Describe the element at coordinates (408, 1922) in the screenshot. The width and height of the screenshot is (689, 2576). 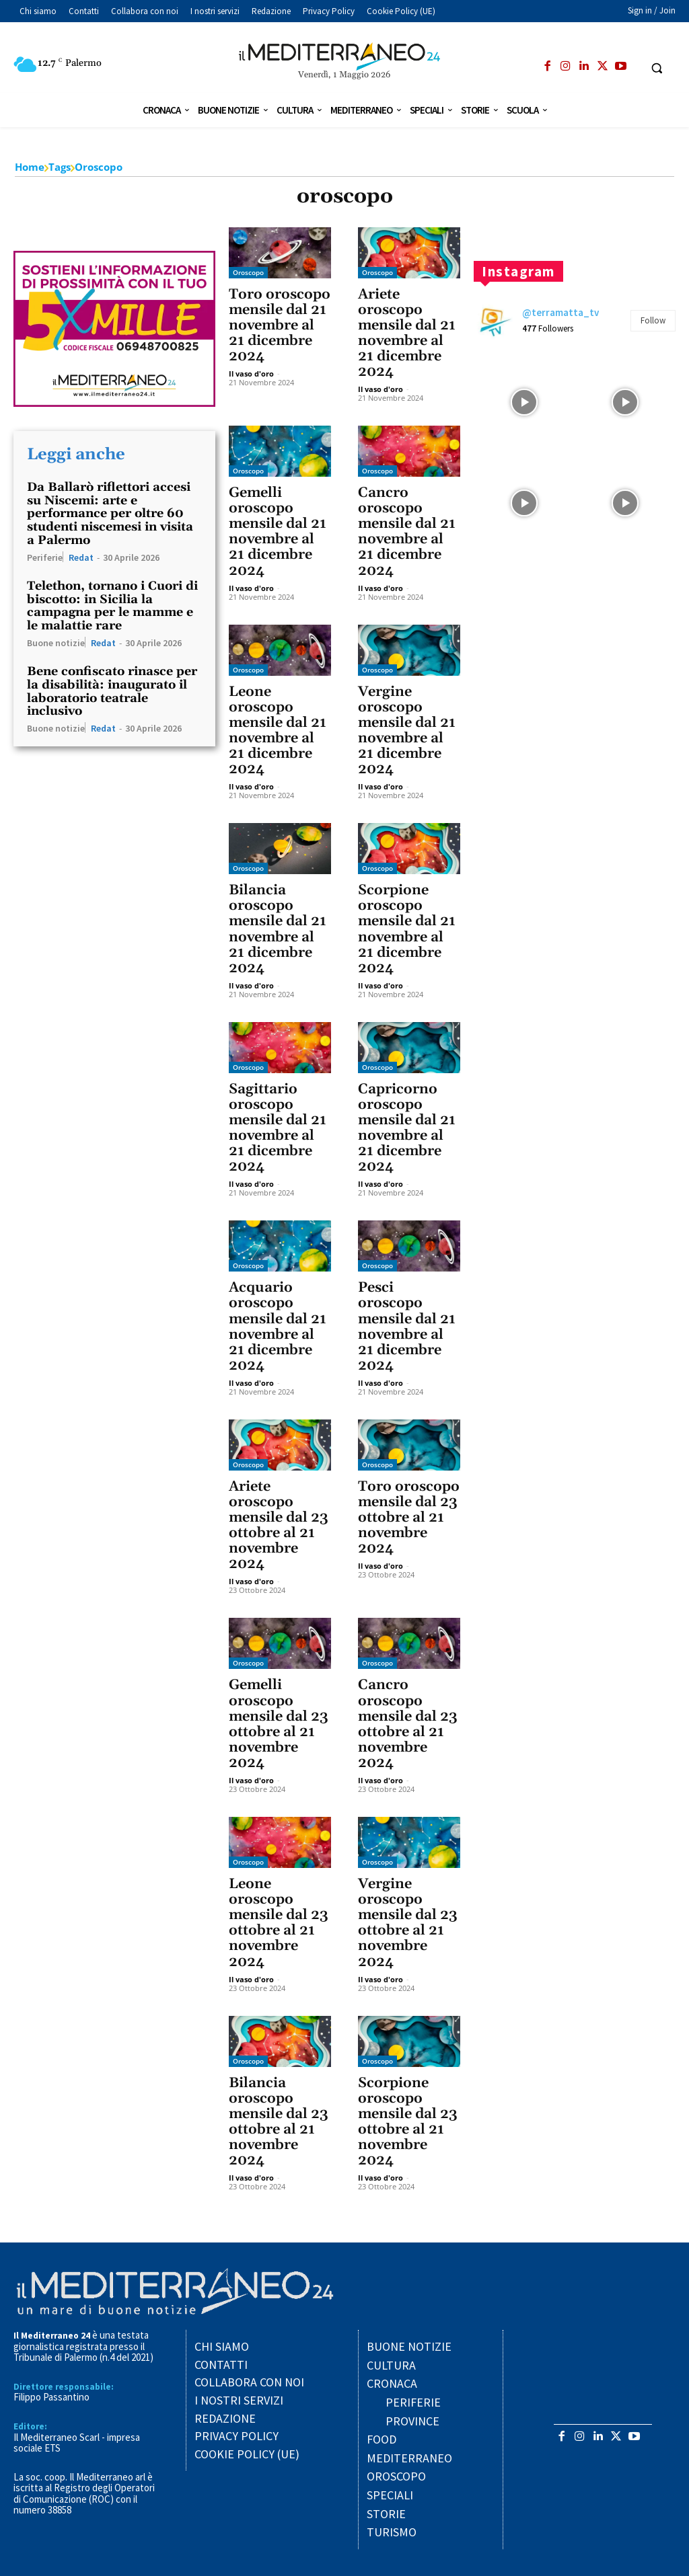
I see `Vergine oroscopo mensile dal 23 ottobre al 21 novembre 2024` at that location.